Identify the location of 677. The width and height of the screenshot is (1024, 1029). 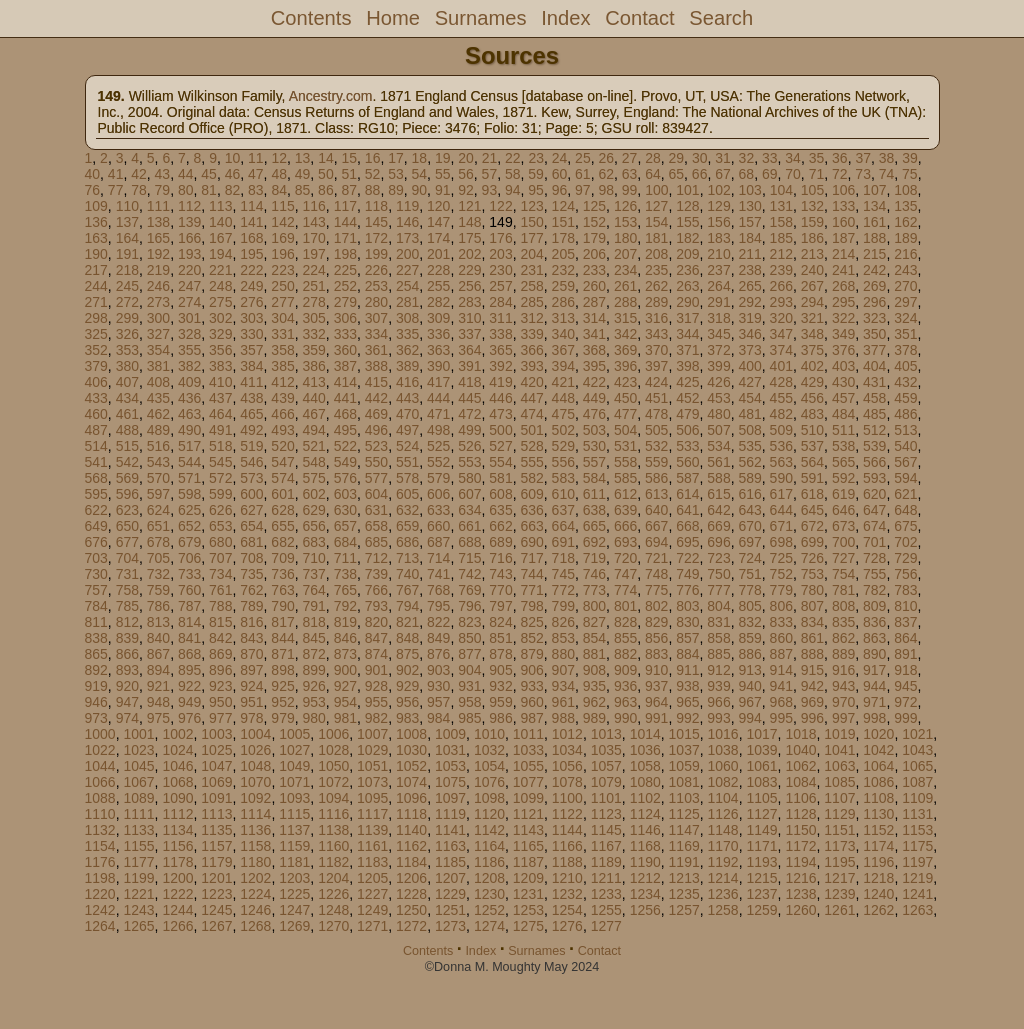
(127, 542).